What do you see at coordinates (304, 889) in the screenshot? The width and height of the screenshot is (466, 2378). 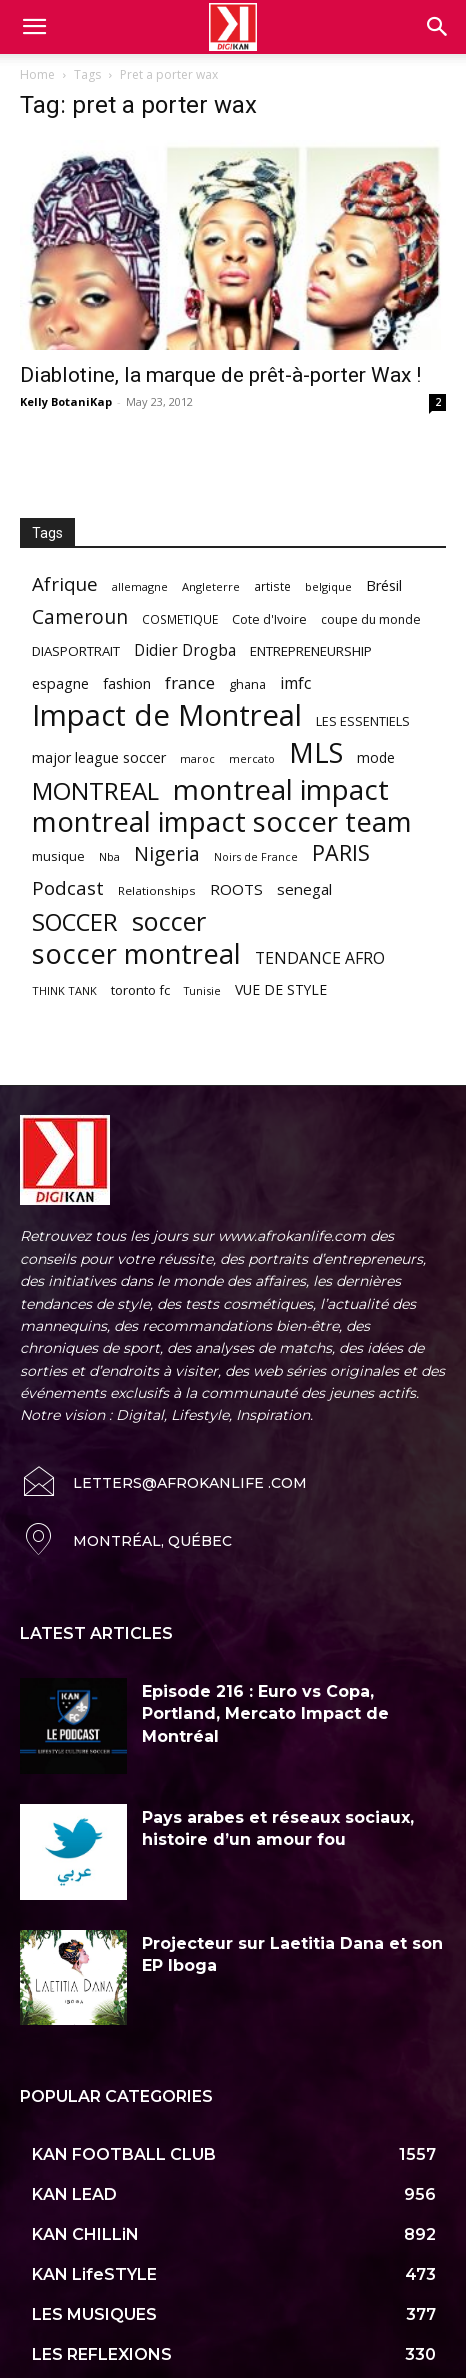 I see `senegal [senegal (90 items)]` at bounding box center [304, 889].